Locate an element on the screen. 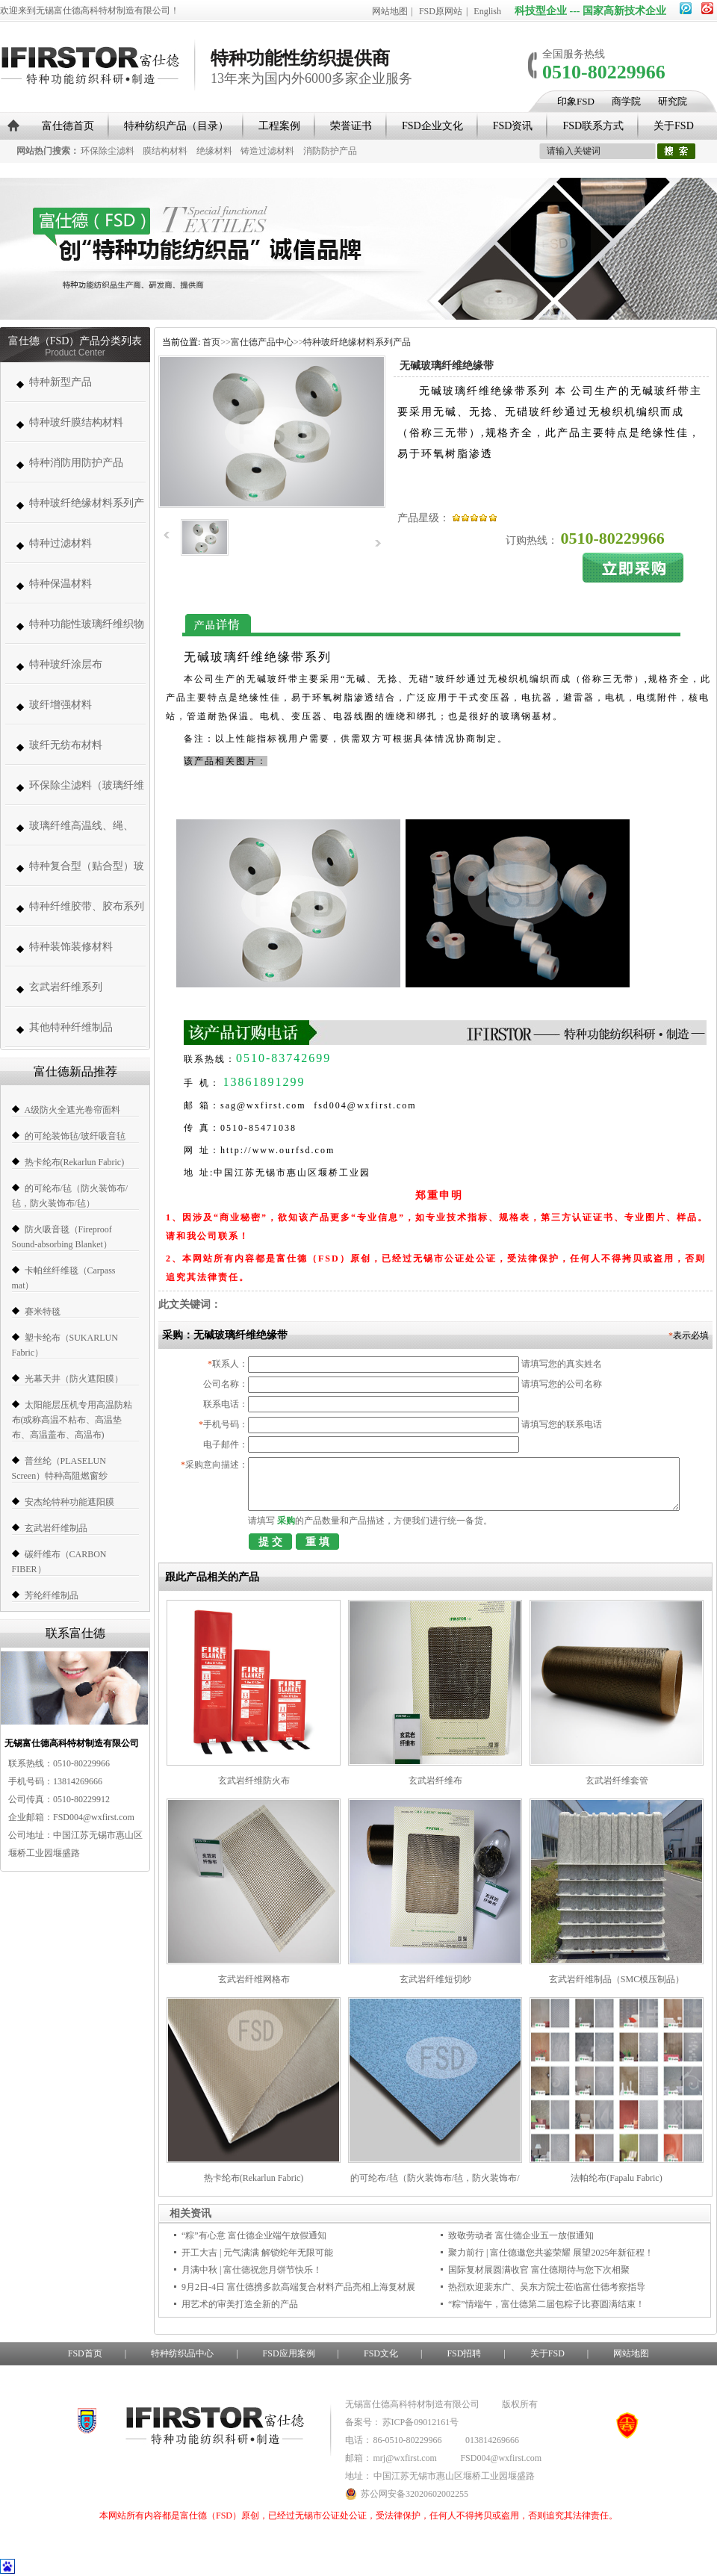 This screenshot has height=2576, width=717. 富仕德首页 is located at coordinates (68, 125).